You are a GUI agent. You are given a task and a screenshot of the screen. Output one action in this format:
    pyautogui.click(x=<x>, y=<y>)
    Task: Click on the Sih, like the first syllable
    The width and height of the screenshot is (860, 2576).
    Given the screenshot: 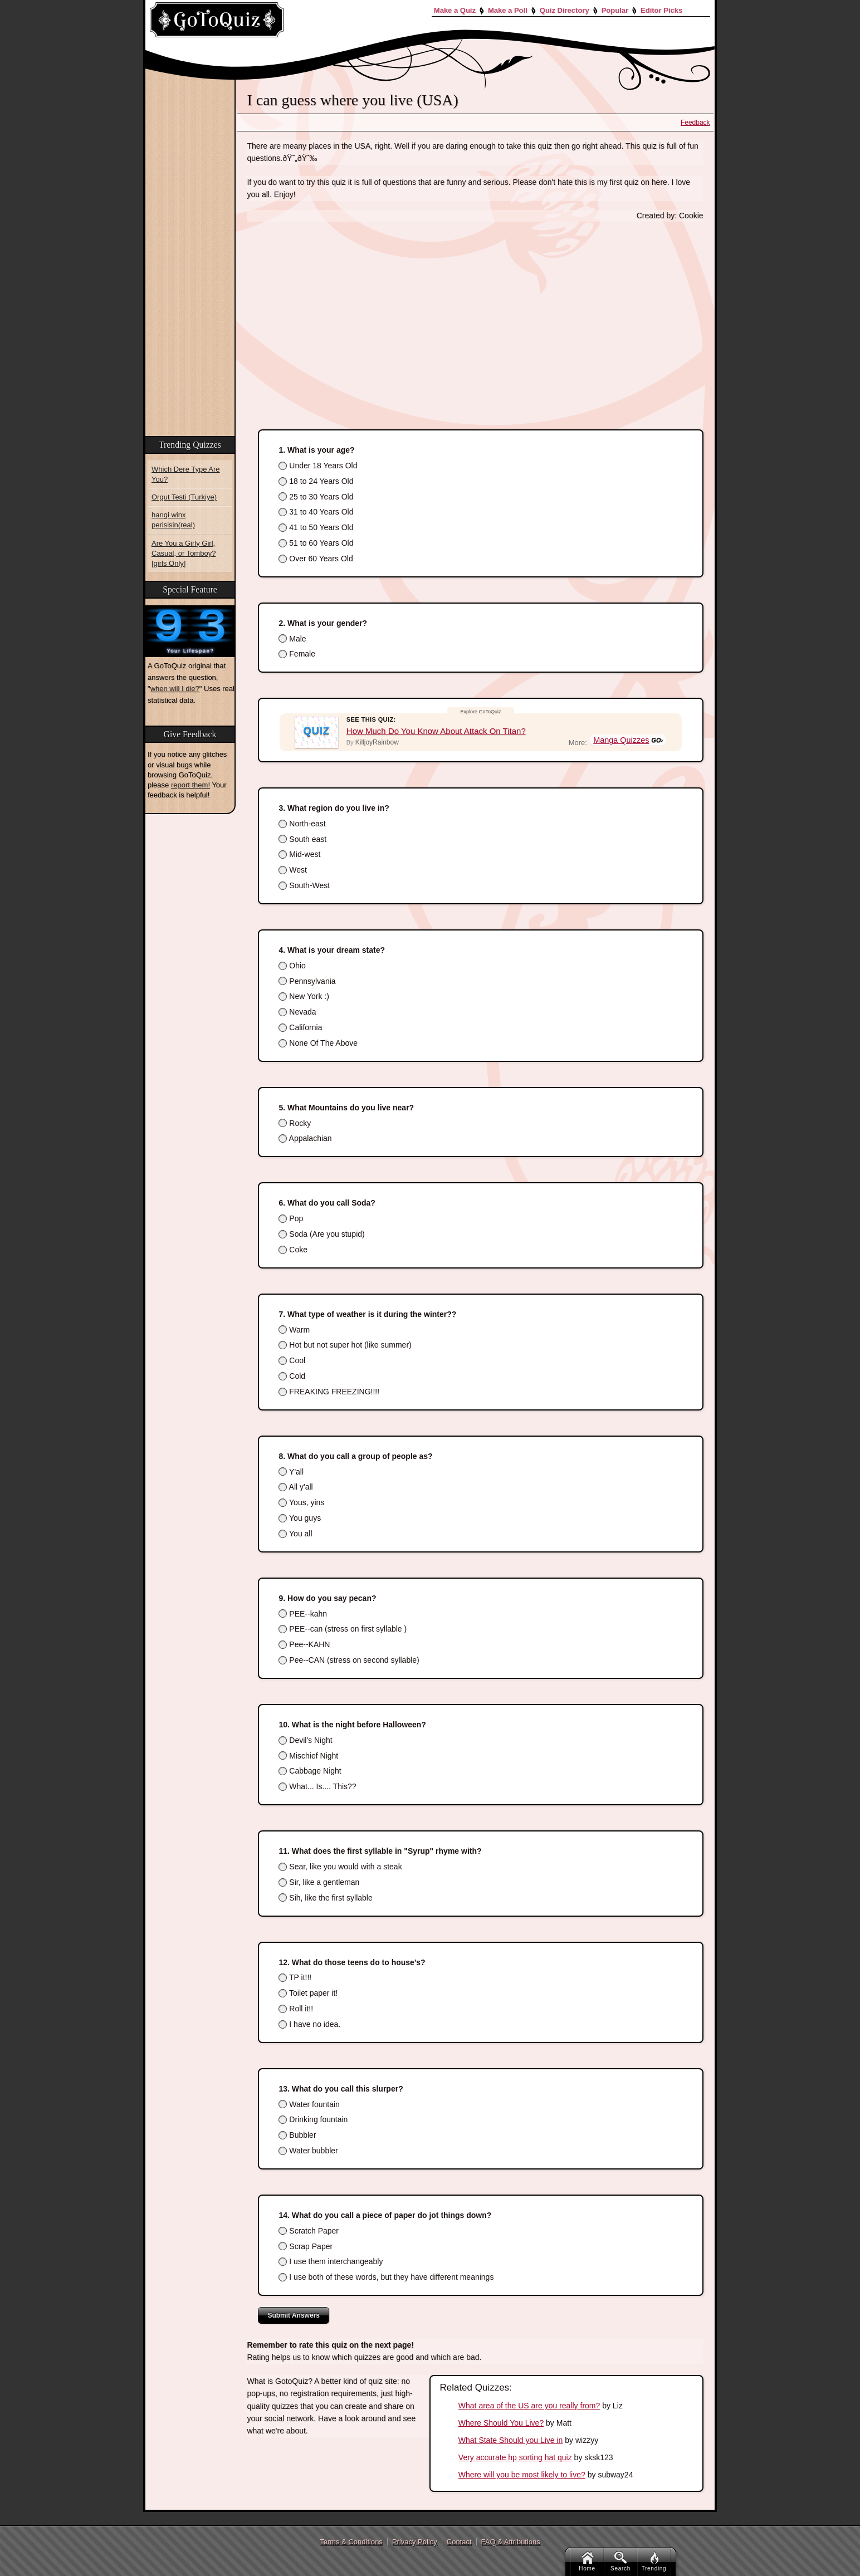 What is the action you would take?
    pyautogui.click(x=325, y=1897)
    